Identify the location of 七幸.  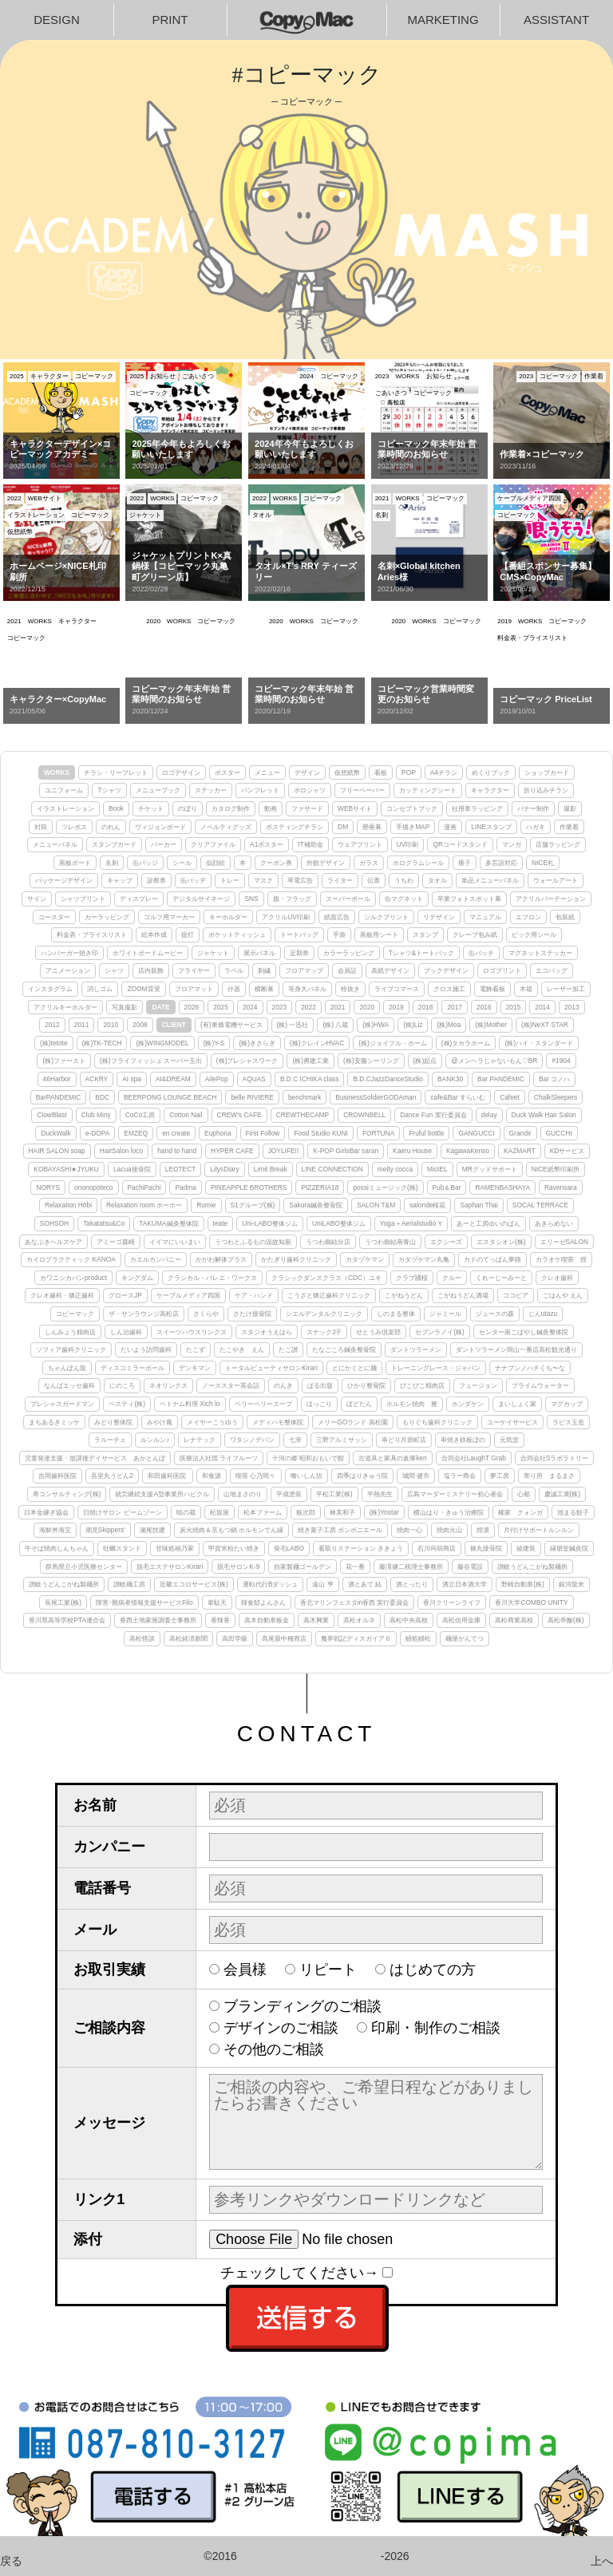
(295, 1440).